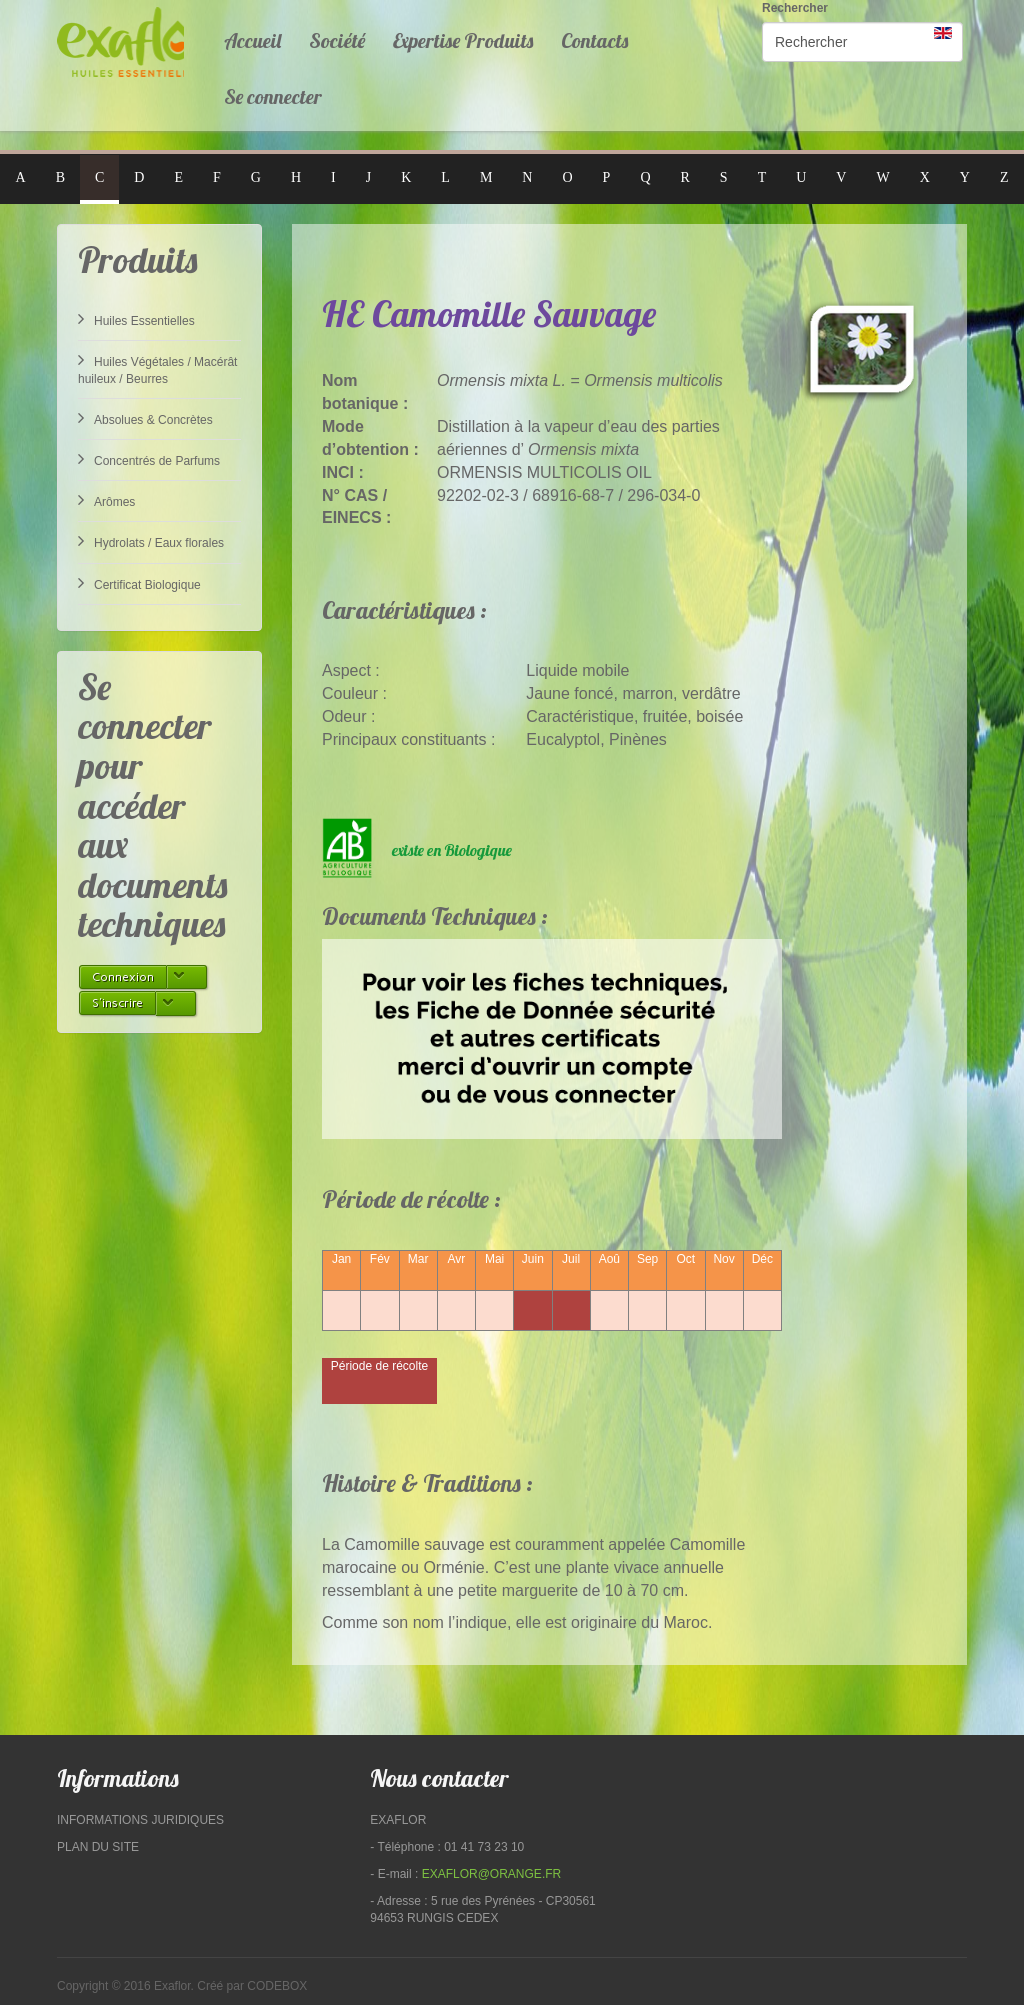  I want to click on Se connecter, so click(273, 96).